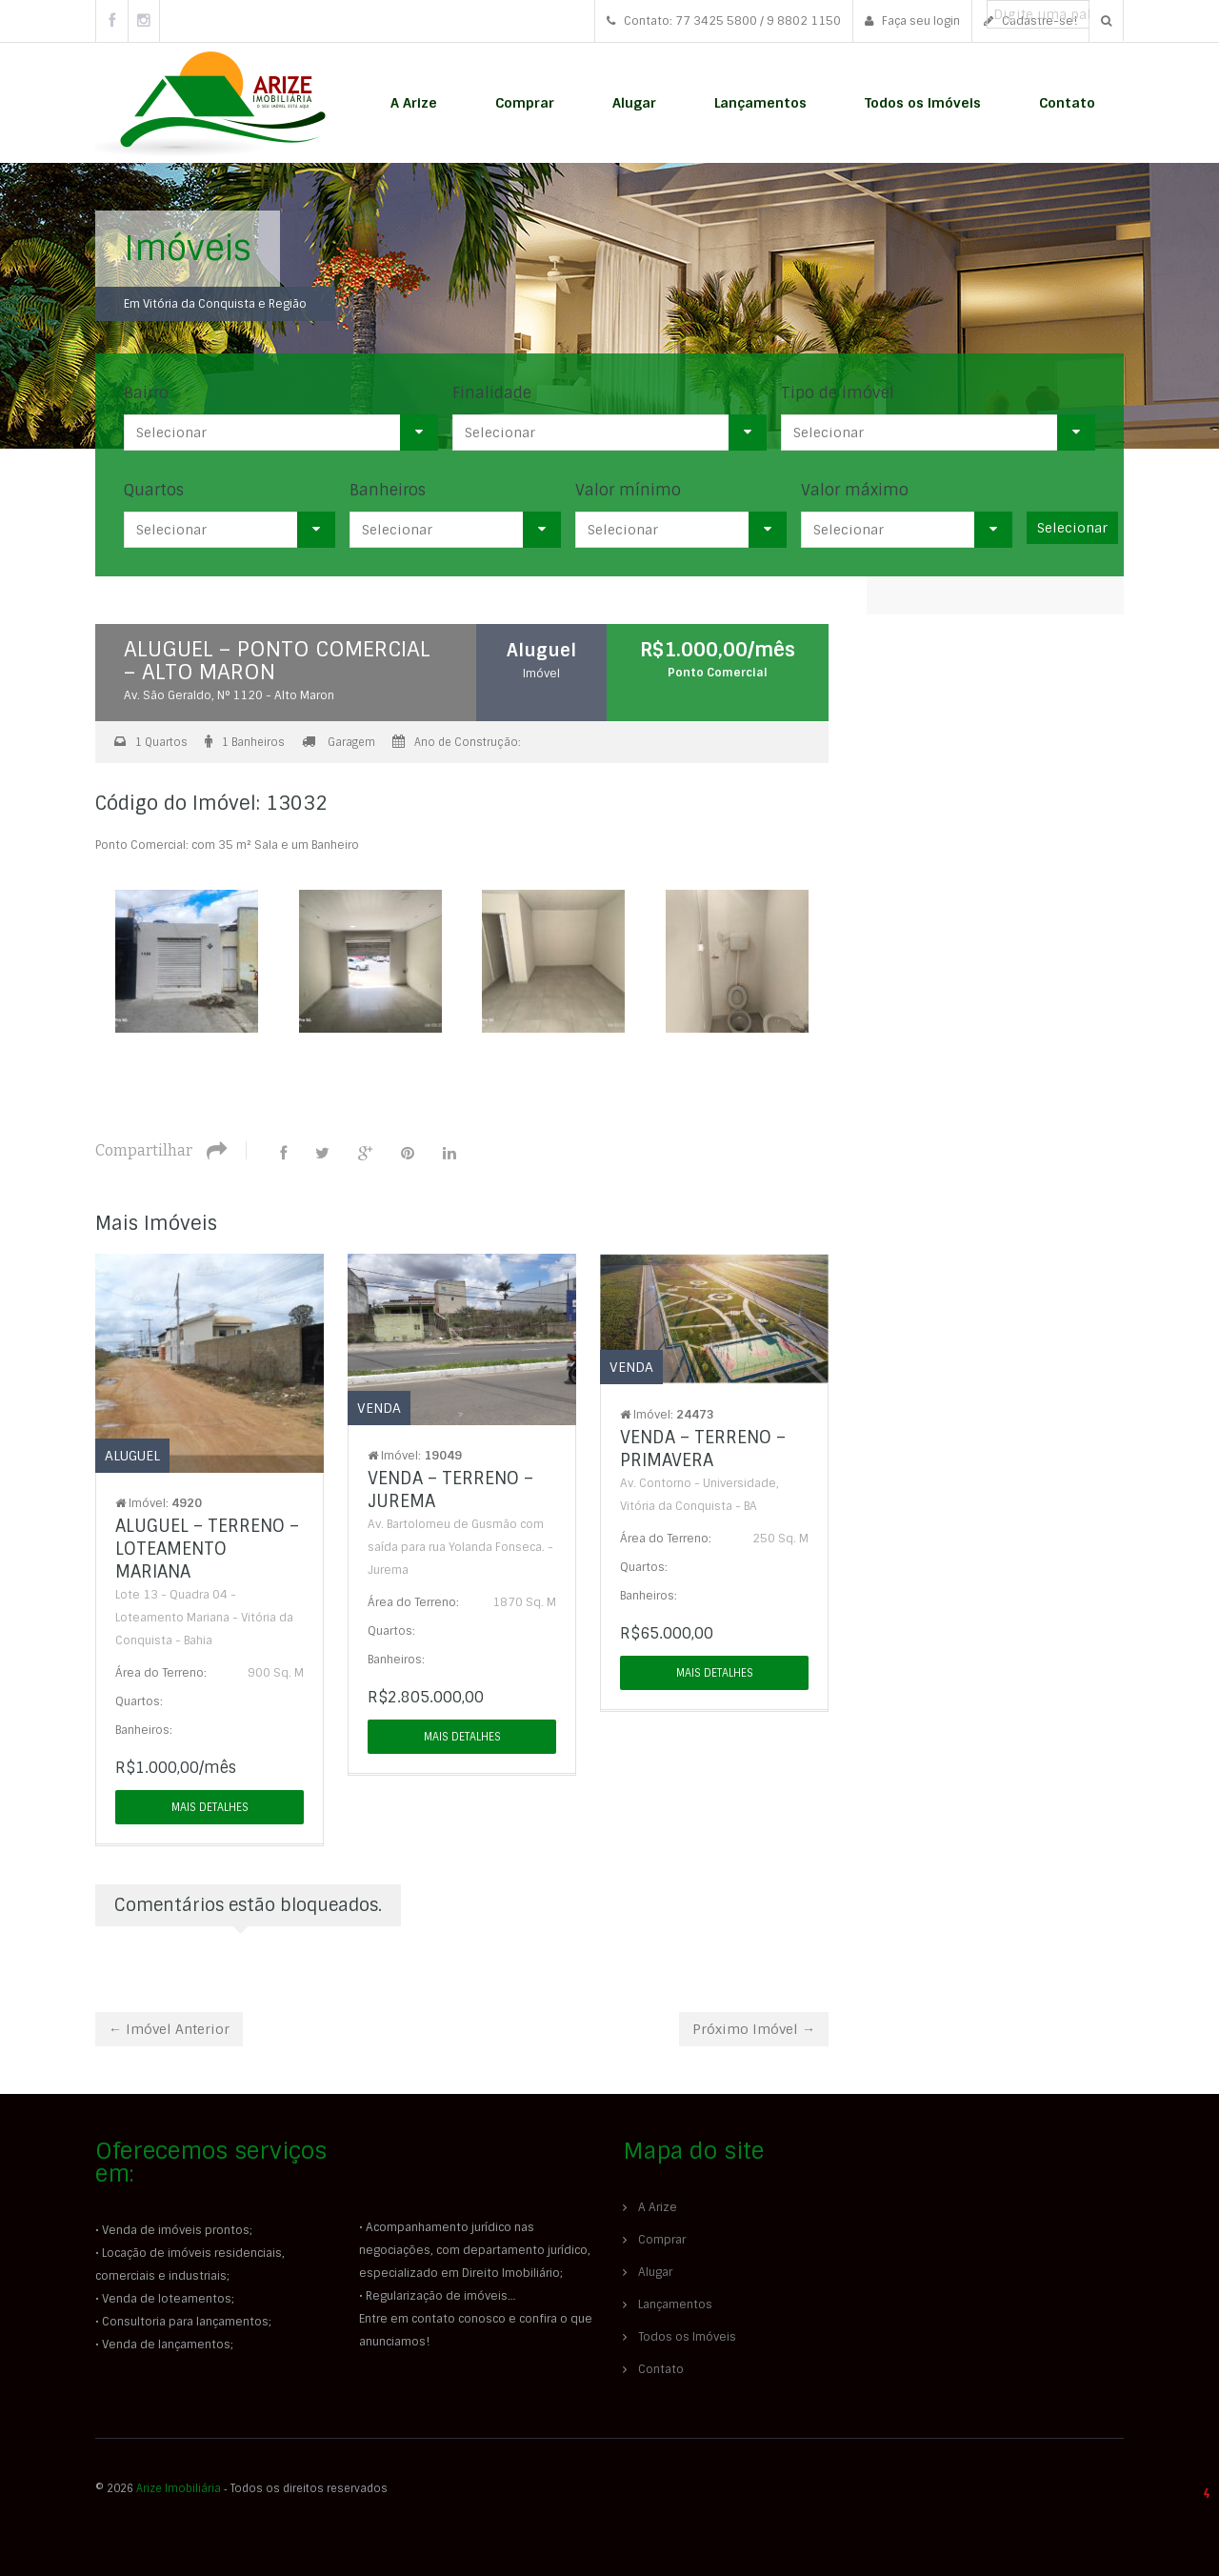 The image size is (1219, 2576). What do you see at coordinates (146, 393) in the screenshot?
I see `Bairro` at bounding box center [146, 393].